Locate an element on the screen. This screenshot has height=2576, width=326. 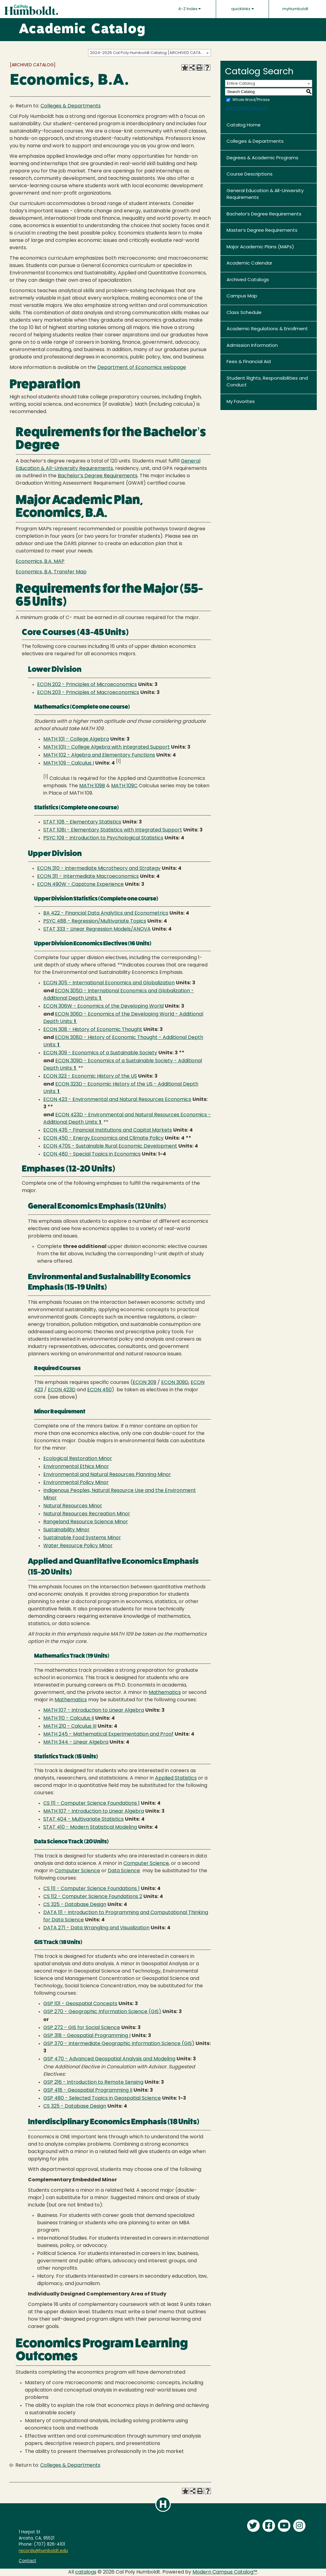
Master’s Degree Requirements is located at coordinates (262, 230).